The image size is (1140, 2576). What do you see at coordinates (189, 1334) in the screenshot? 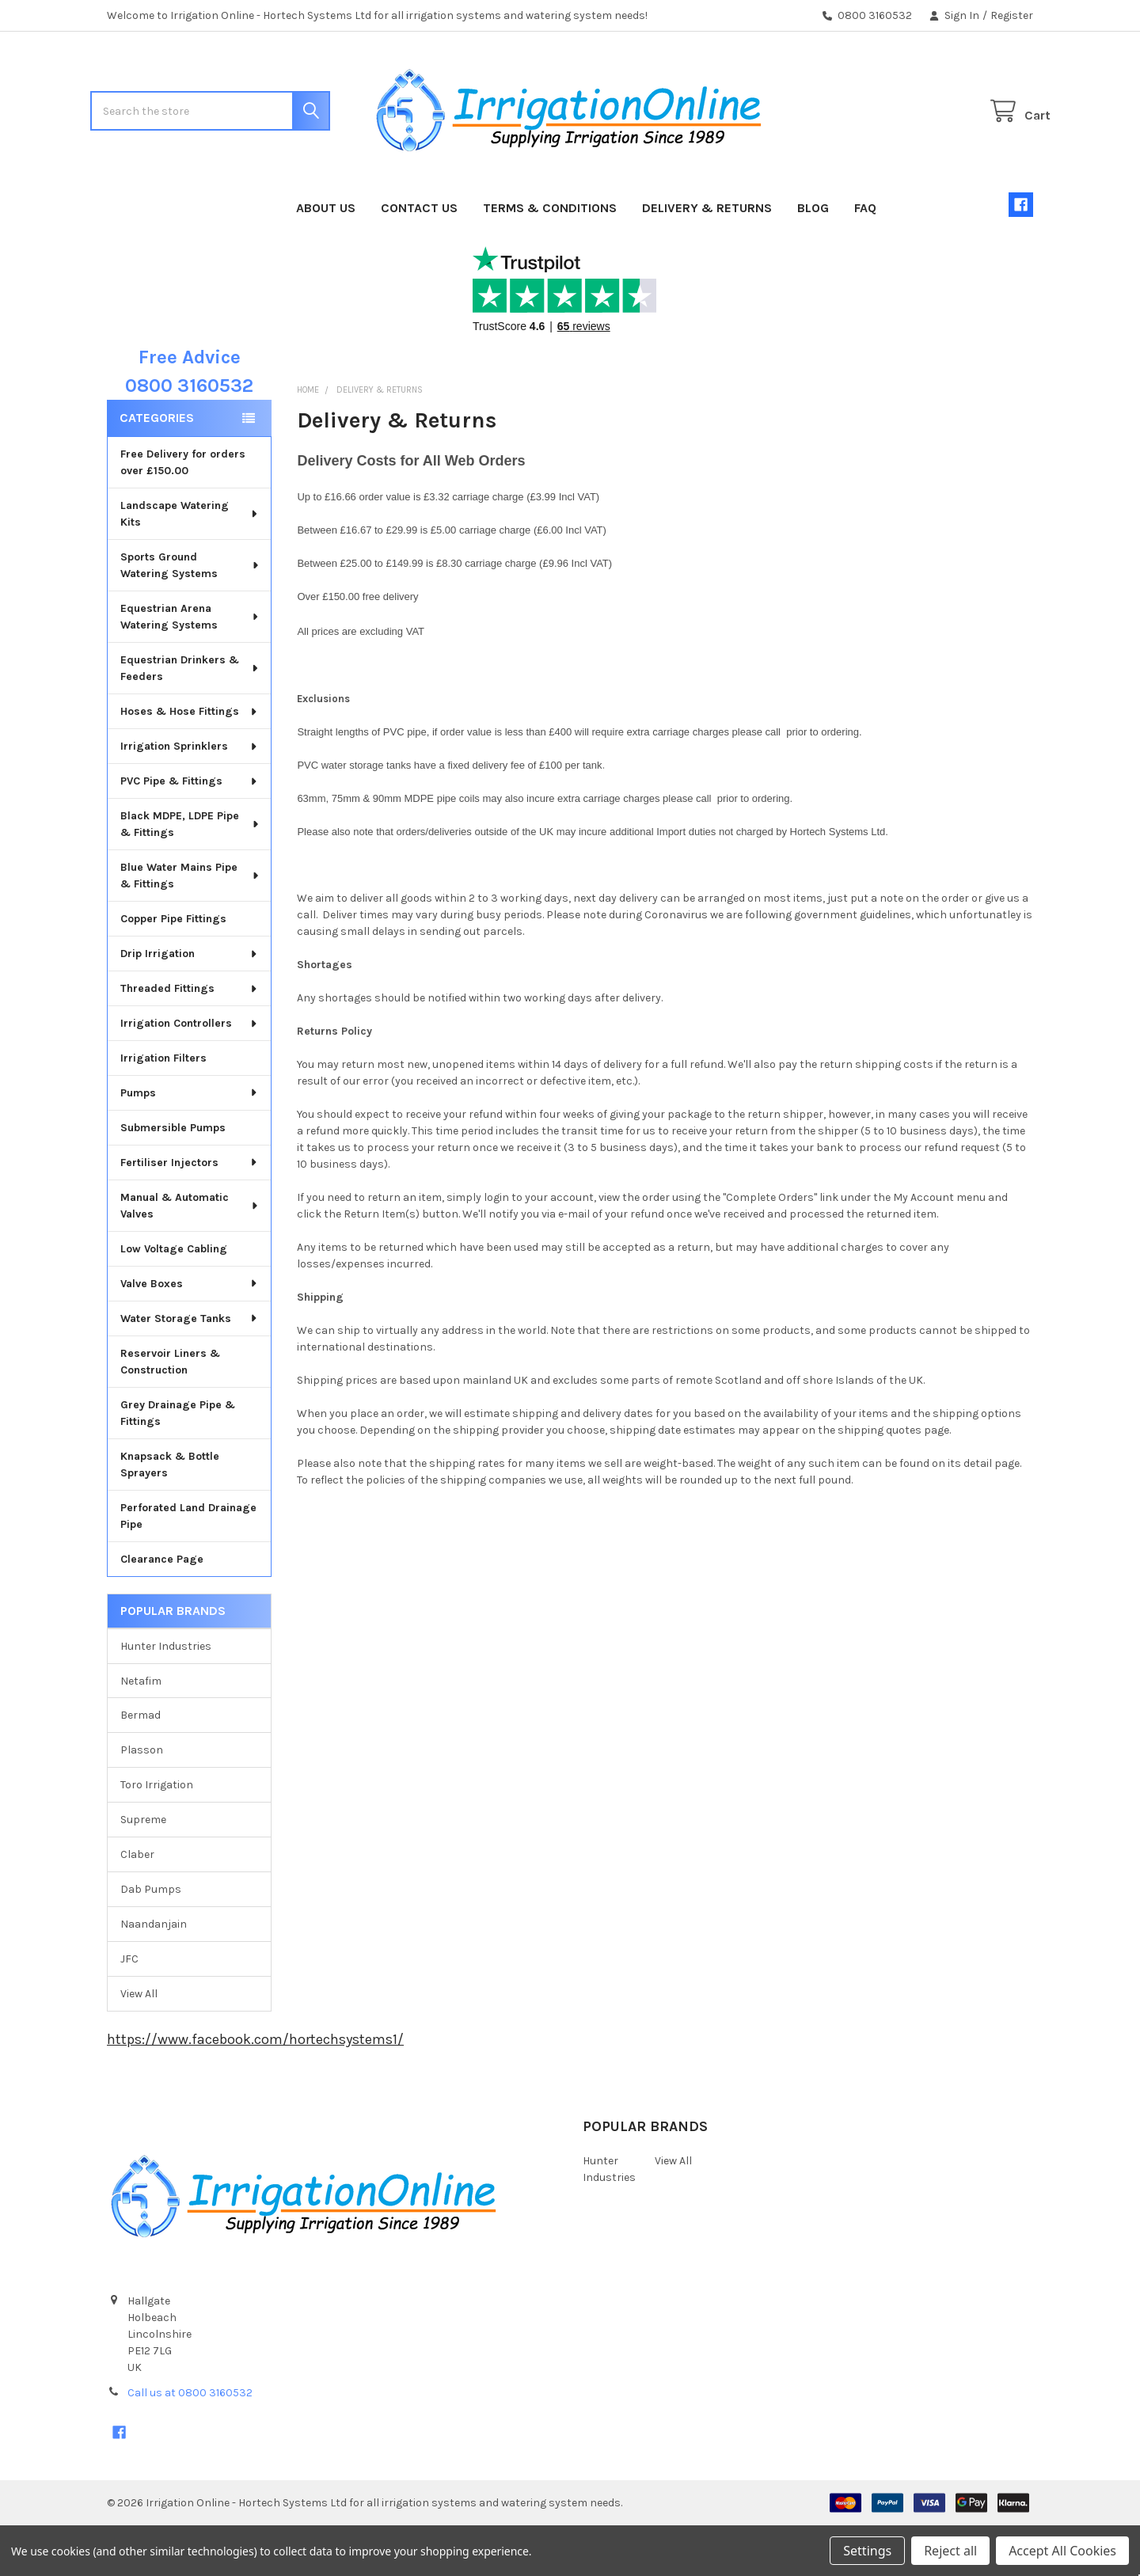
I see `Valve Boxes` at bounding box center [189, 1334].